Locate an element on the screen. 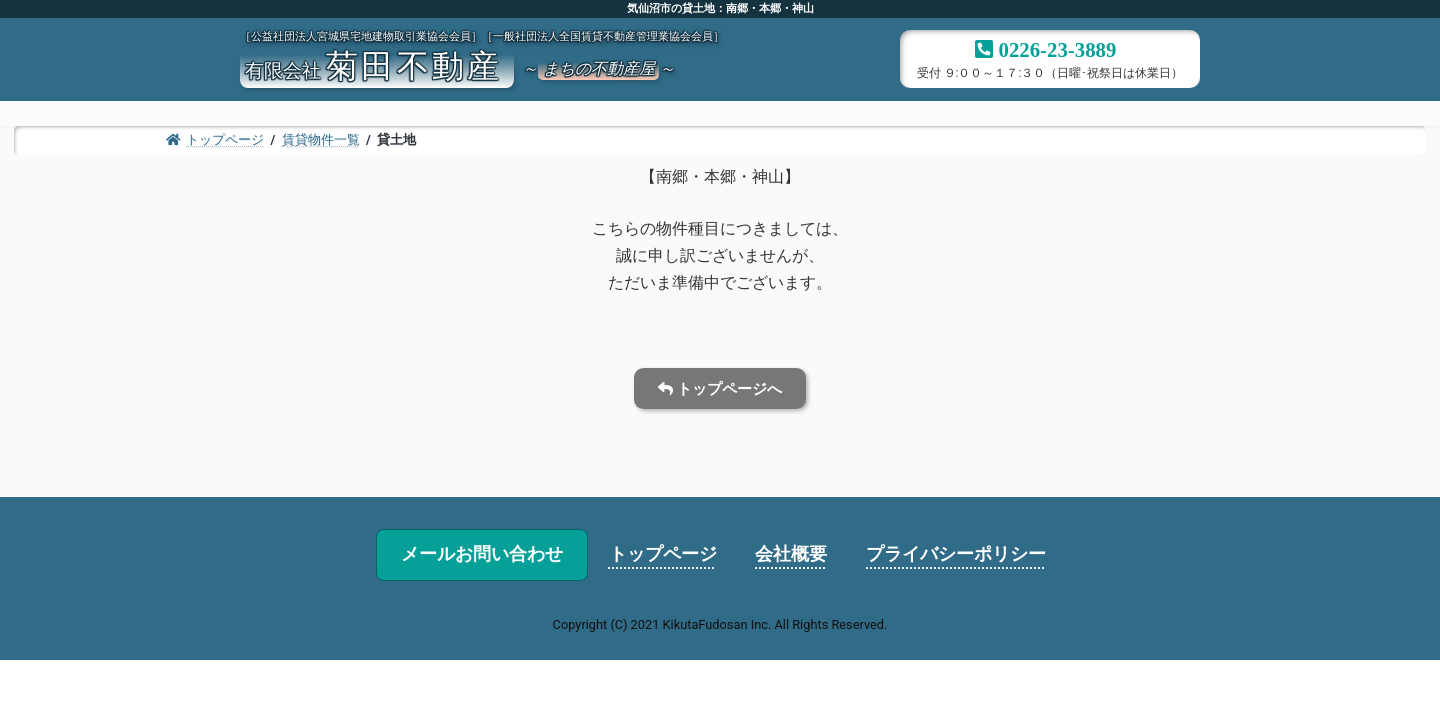  トップページ is located at coordinates (663, 554).